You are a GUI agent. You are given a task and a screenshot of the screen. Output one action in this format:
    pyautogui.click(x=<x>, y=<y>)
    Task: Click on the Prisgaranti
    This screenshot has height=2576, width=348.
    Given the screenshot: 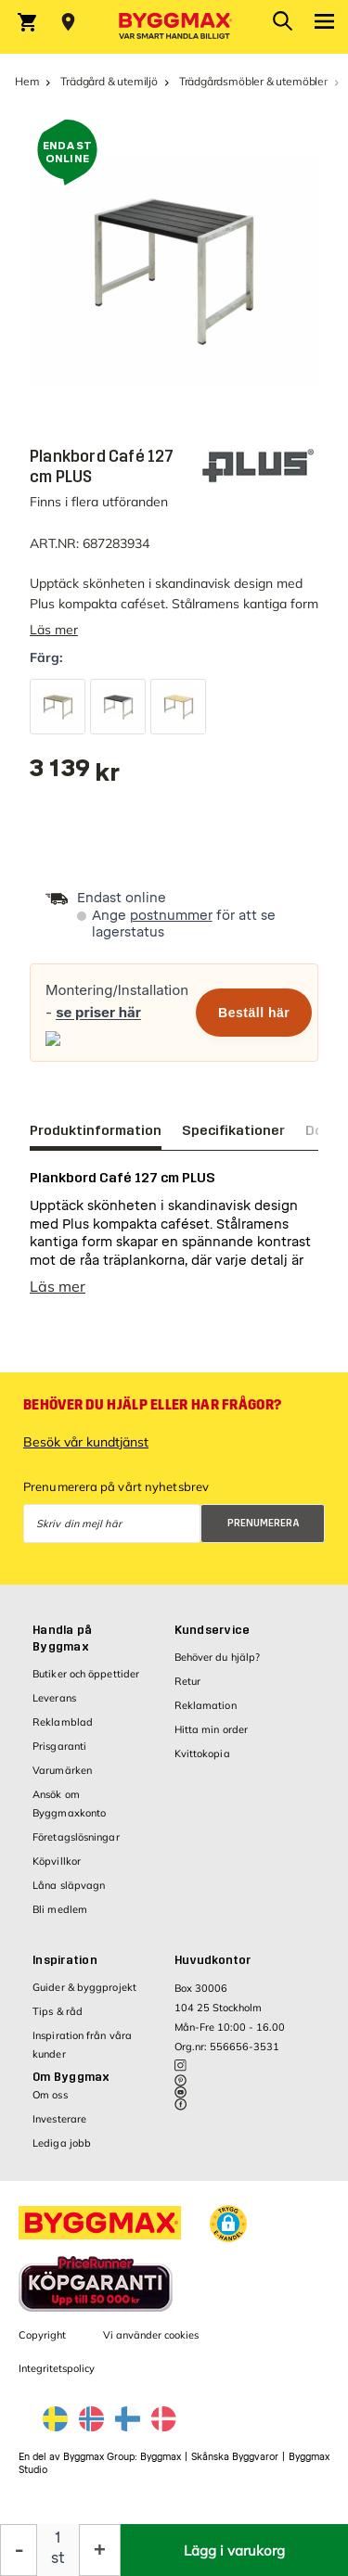 What is the action you would take?
    pyautogui.click(x=59, y=1746)
    